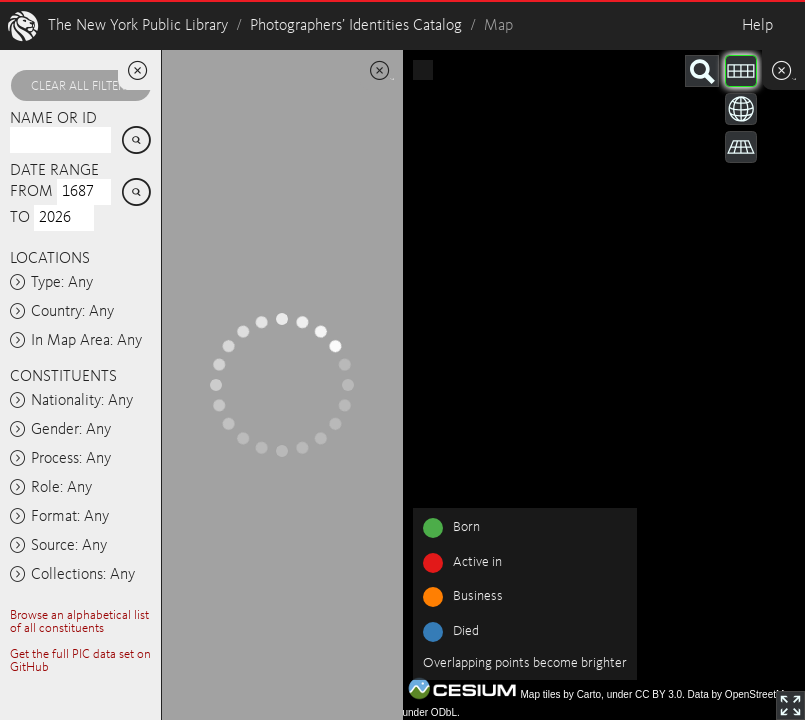 The width and height of the screenshot is (805, 720). I want to click on Photographers’ Identities Catalog, so click(356, 26).